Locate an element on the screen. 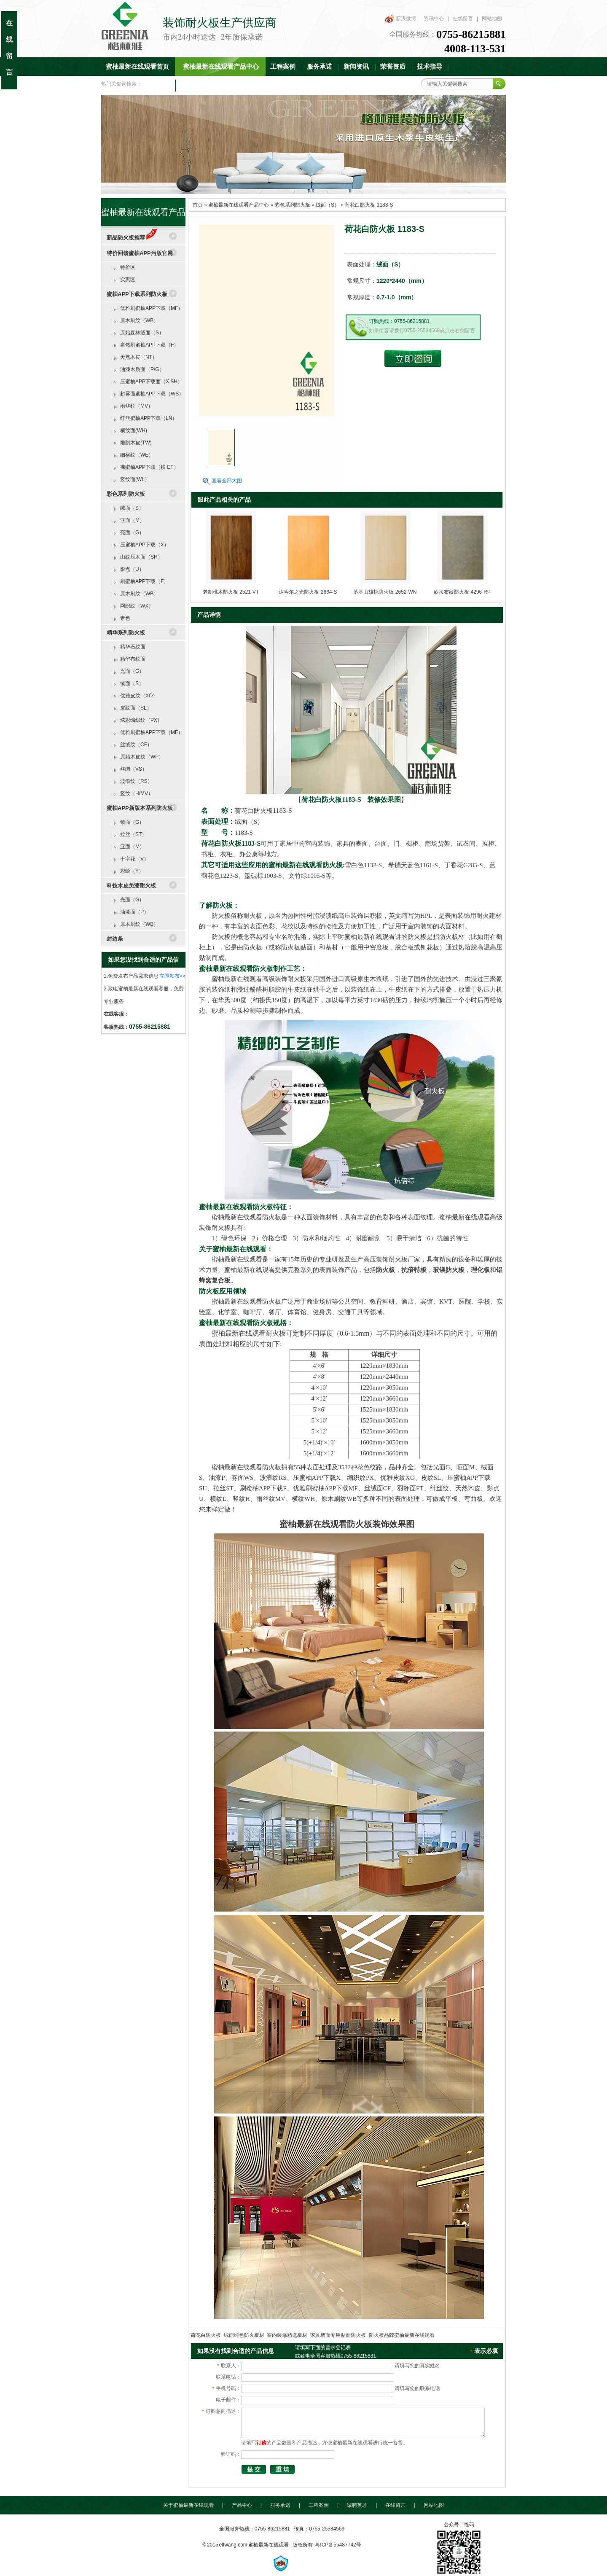  资讯中心 is located at coordinates (434, 19).